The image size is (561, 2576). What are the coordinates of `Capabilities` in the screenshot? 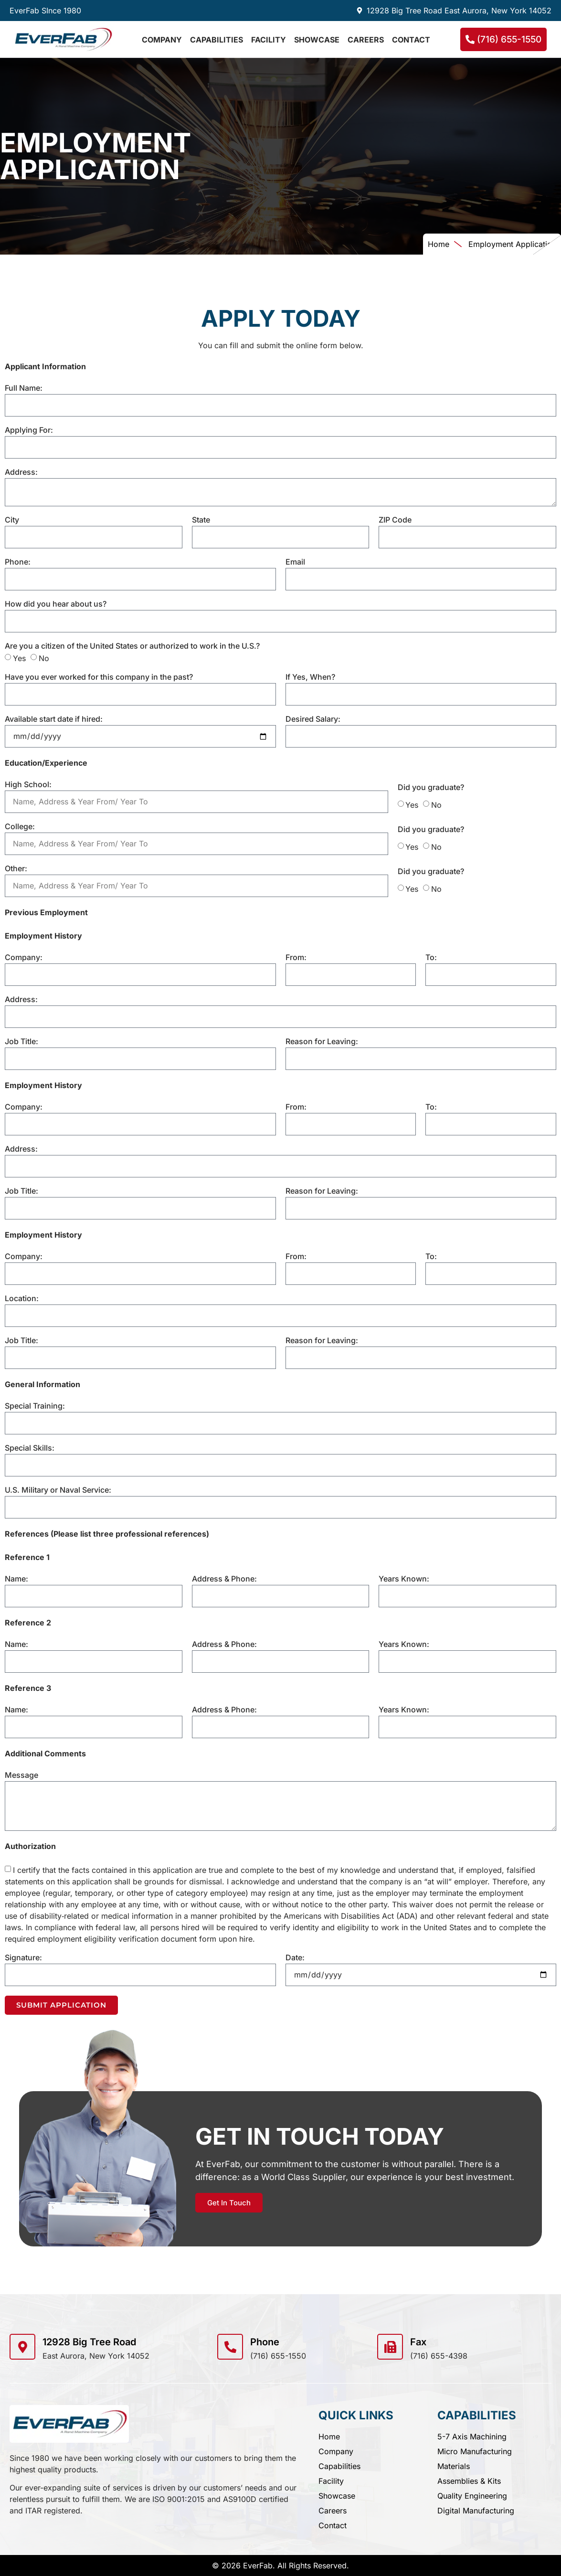 It's located at (216, 39).